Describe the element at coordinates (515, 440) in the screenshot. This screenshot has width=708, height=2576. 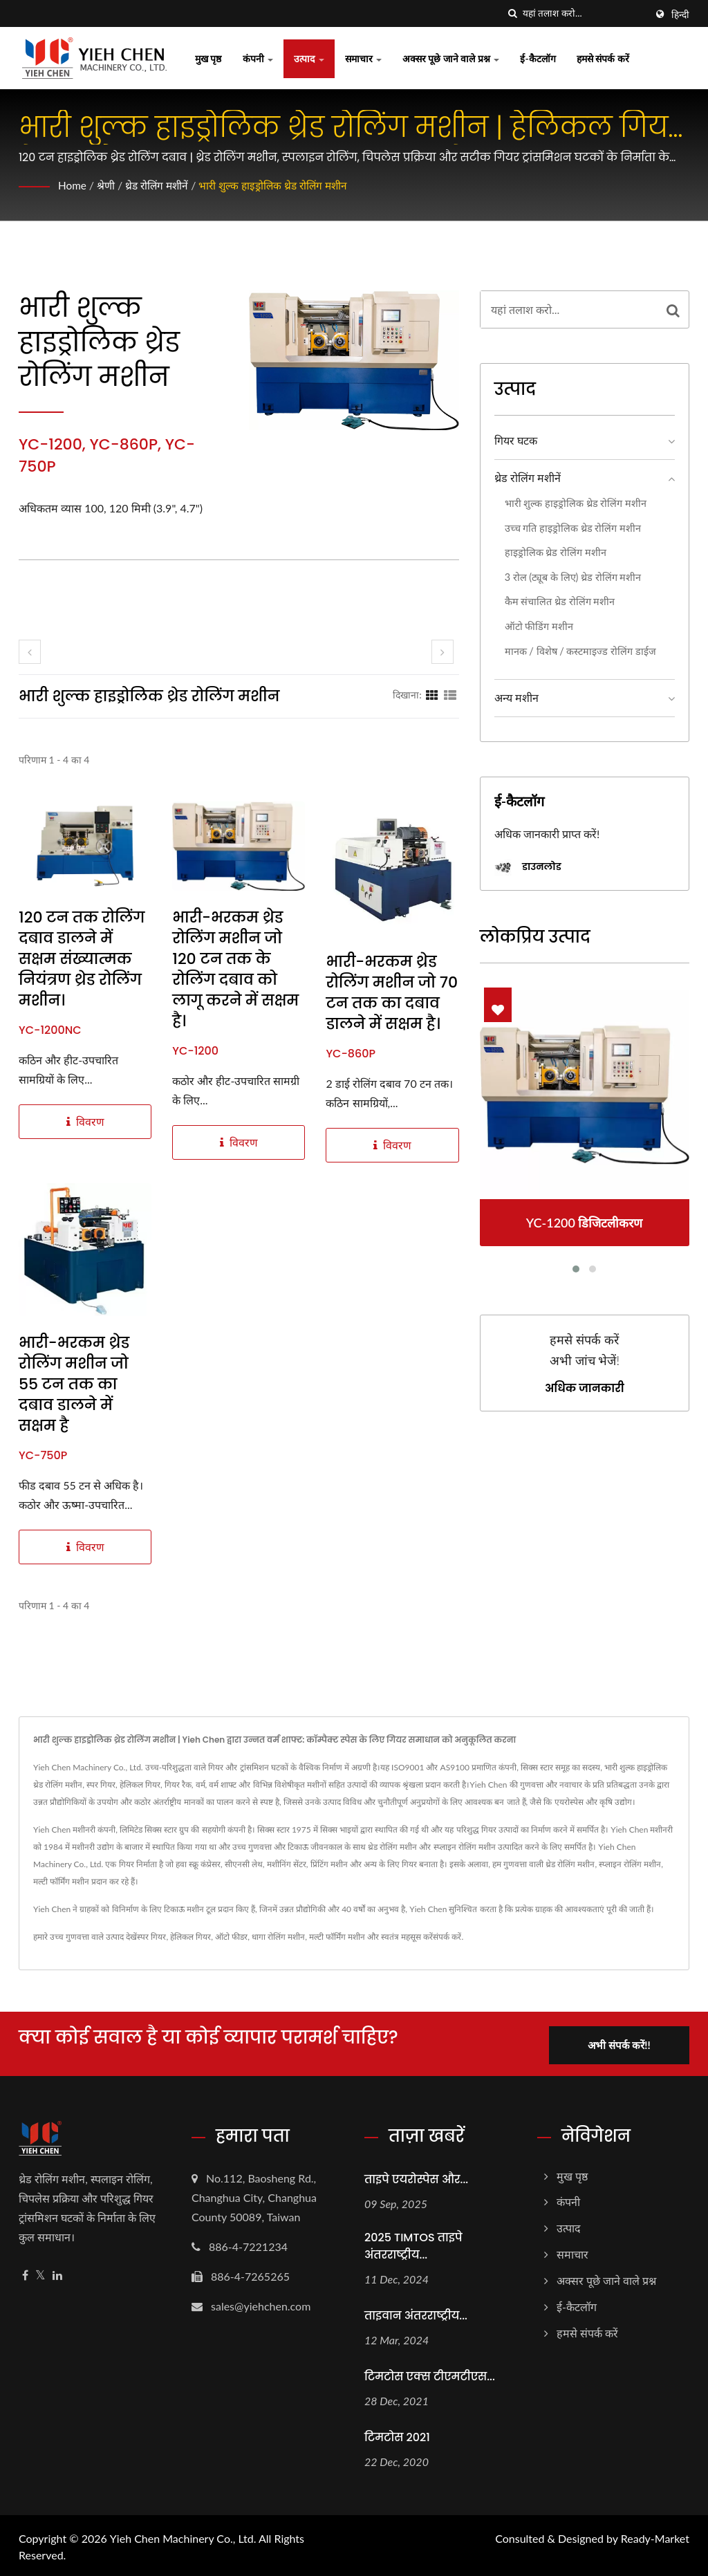
I see `गियर घटक` at that location.